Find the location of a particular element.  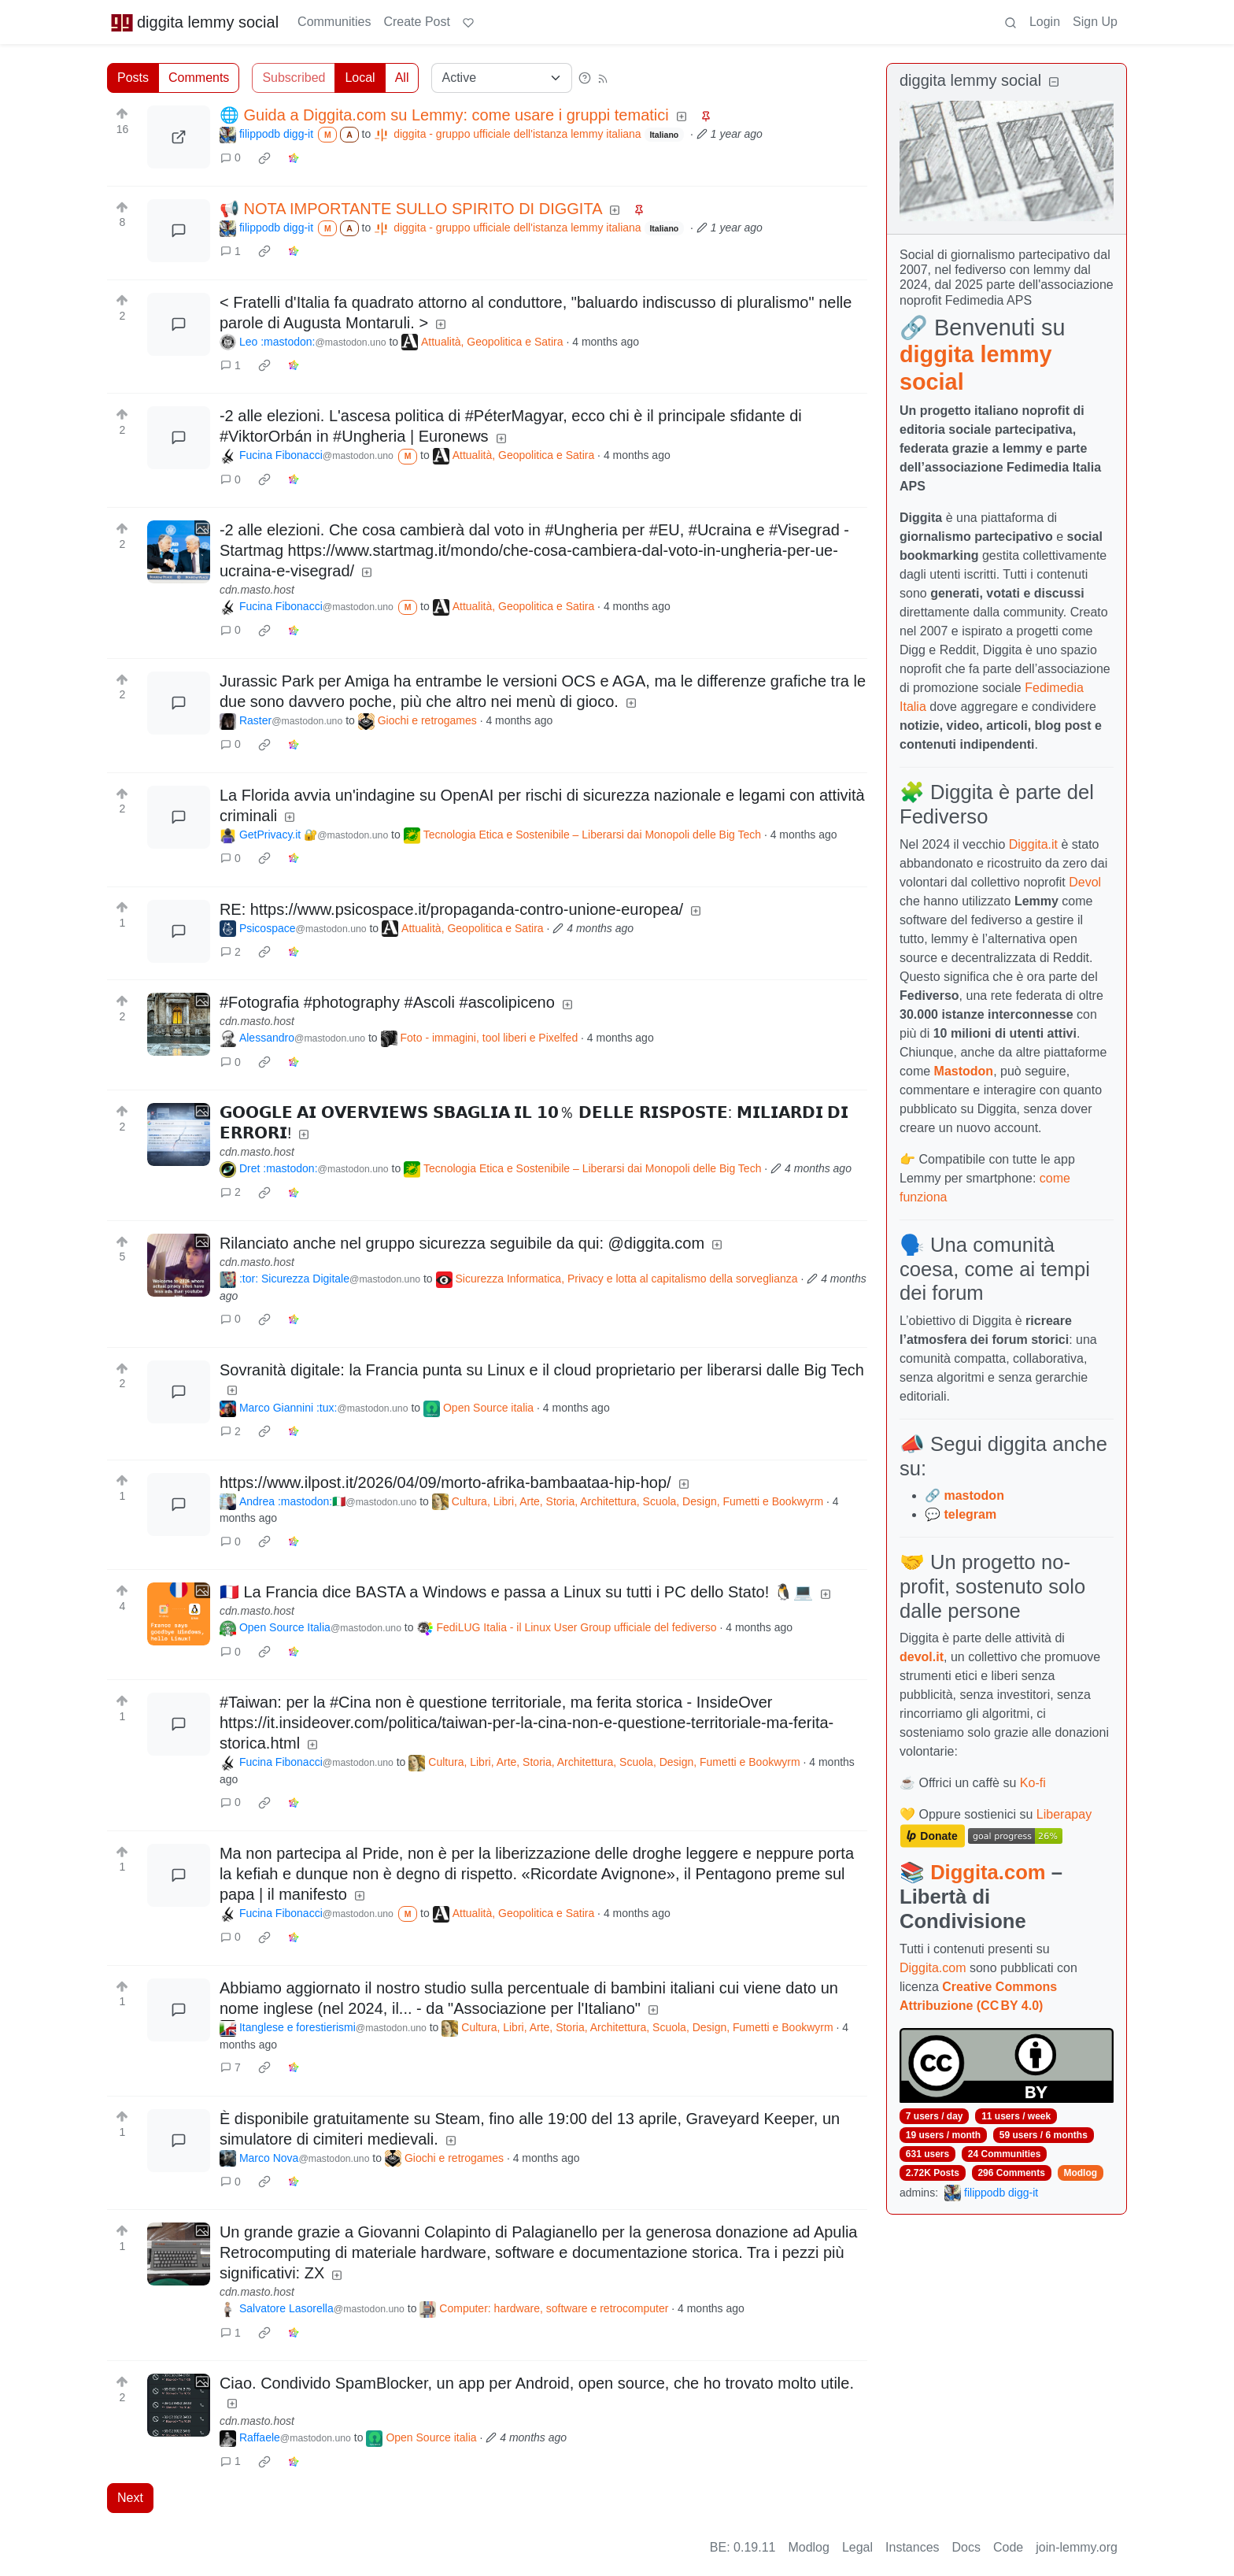

cdn.masto.host is located at coordinates (257, 589).